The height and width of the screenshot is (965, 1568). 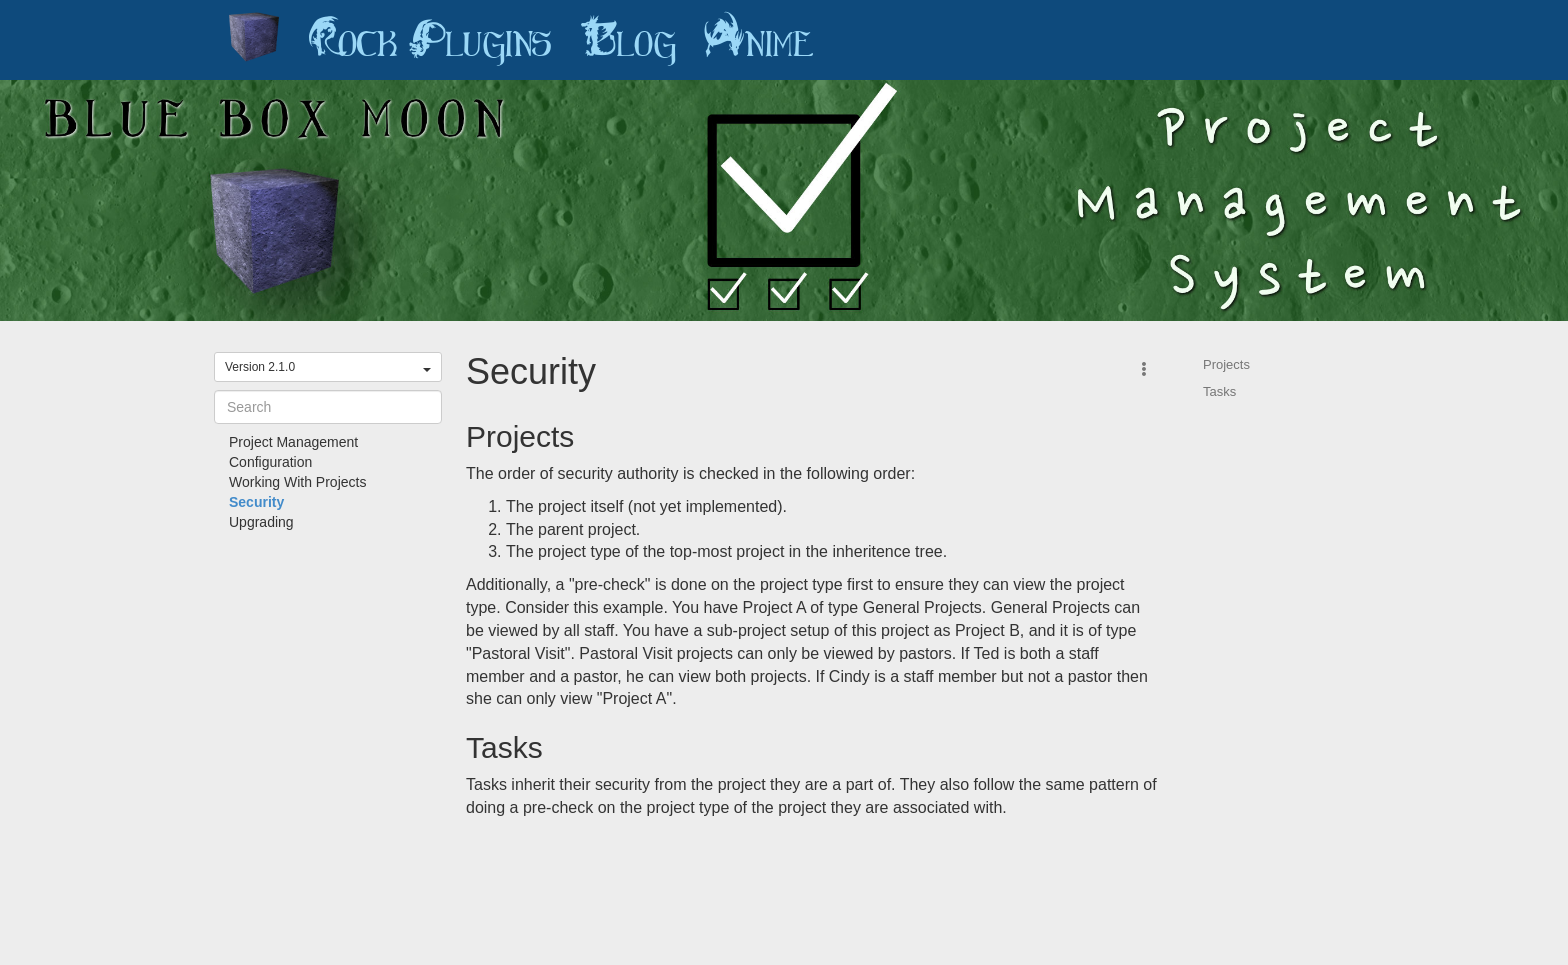 I want to click on Configuration, so click(x=270, y=462).